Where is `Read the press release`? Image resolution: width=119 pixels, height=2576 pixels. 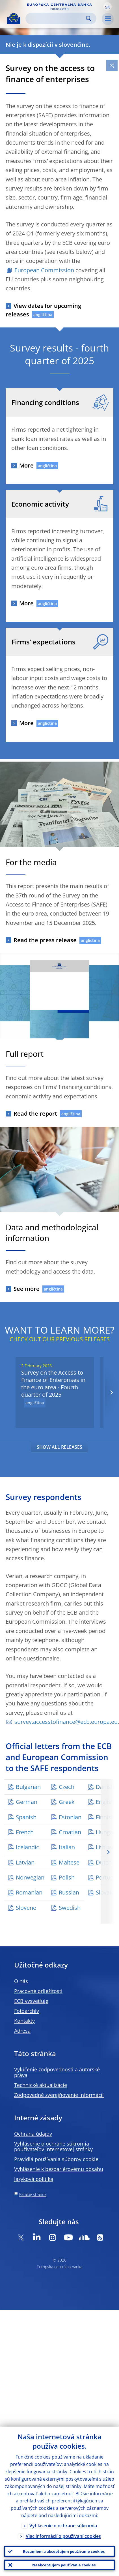
Read the press release is located at coordinates (45, 940).